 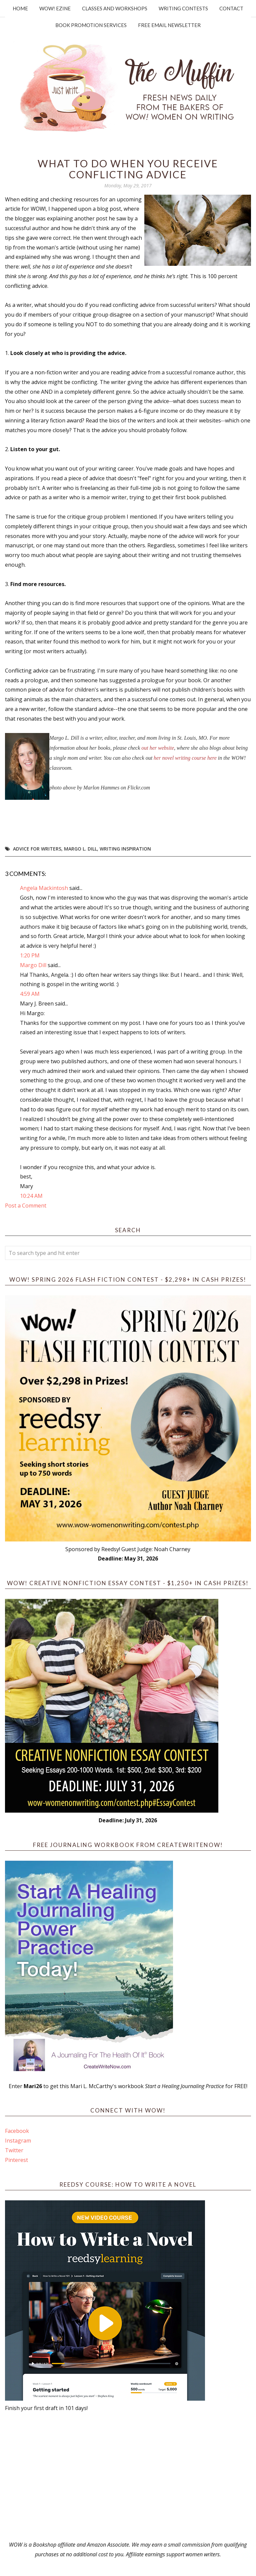 What do you see at coordinates (231, 8) in the screenshot?
I see `Contact` at bounding box center [231, 8].